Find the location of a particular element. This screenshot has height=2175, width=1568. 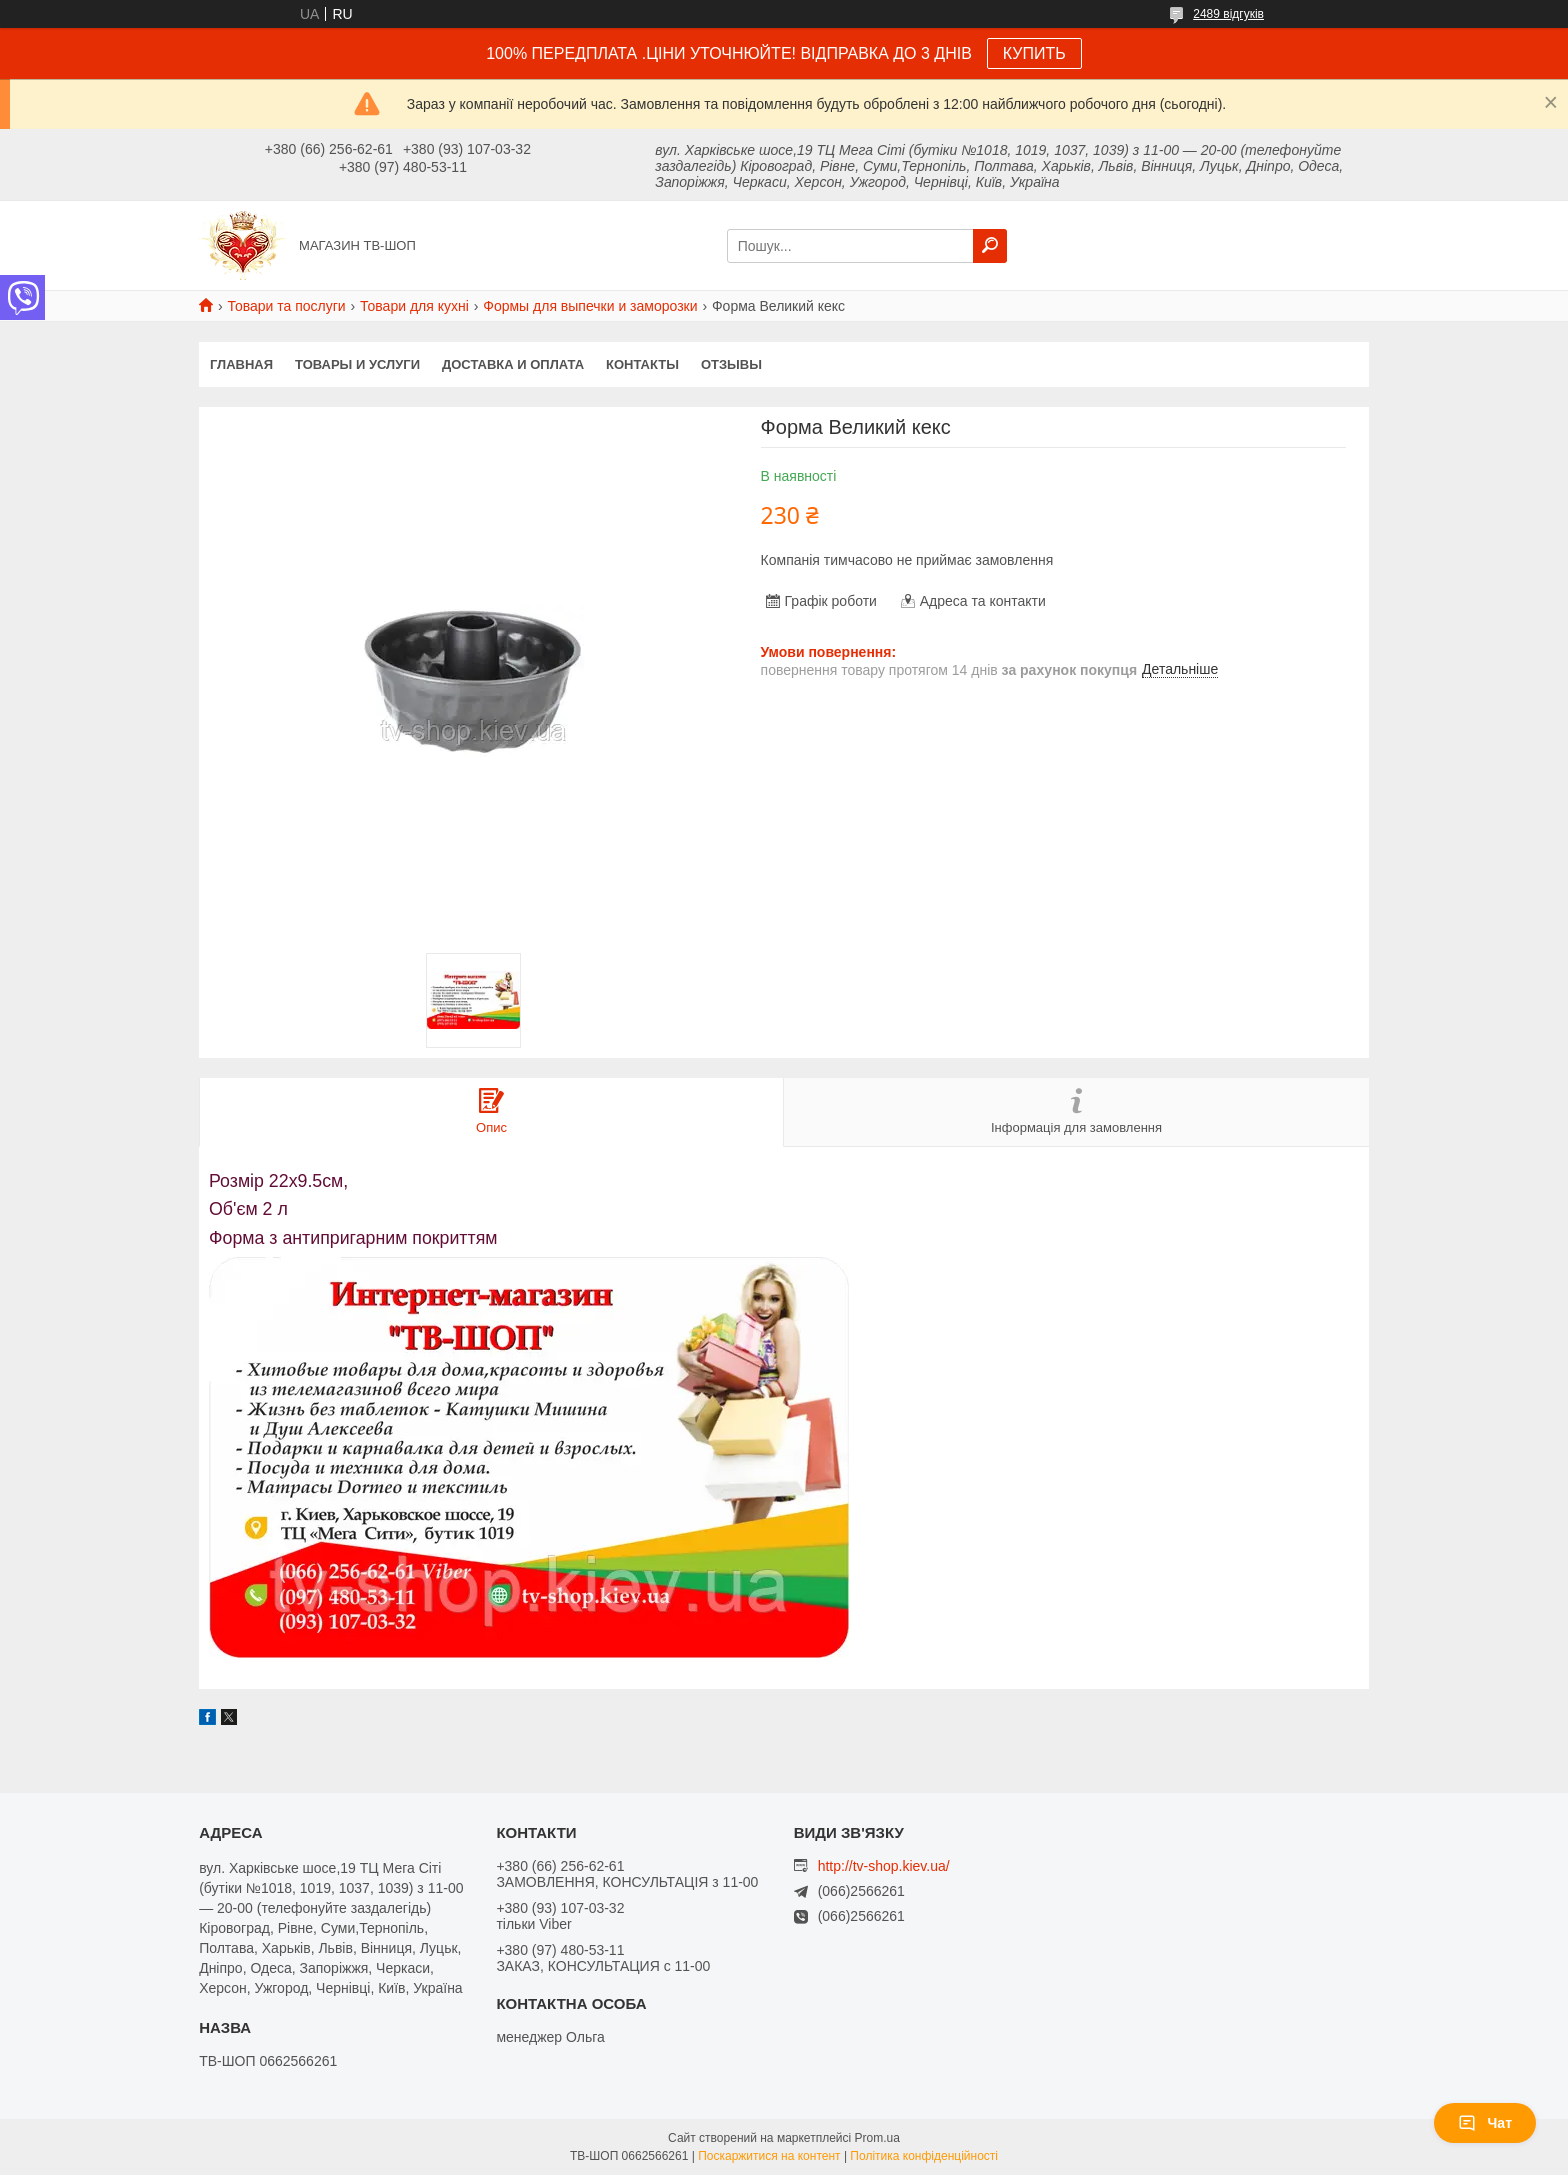

Чат is located at coordinates (1485, 2123).